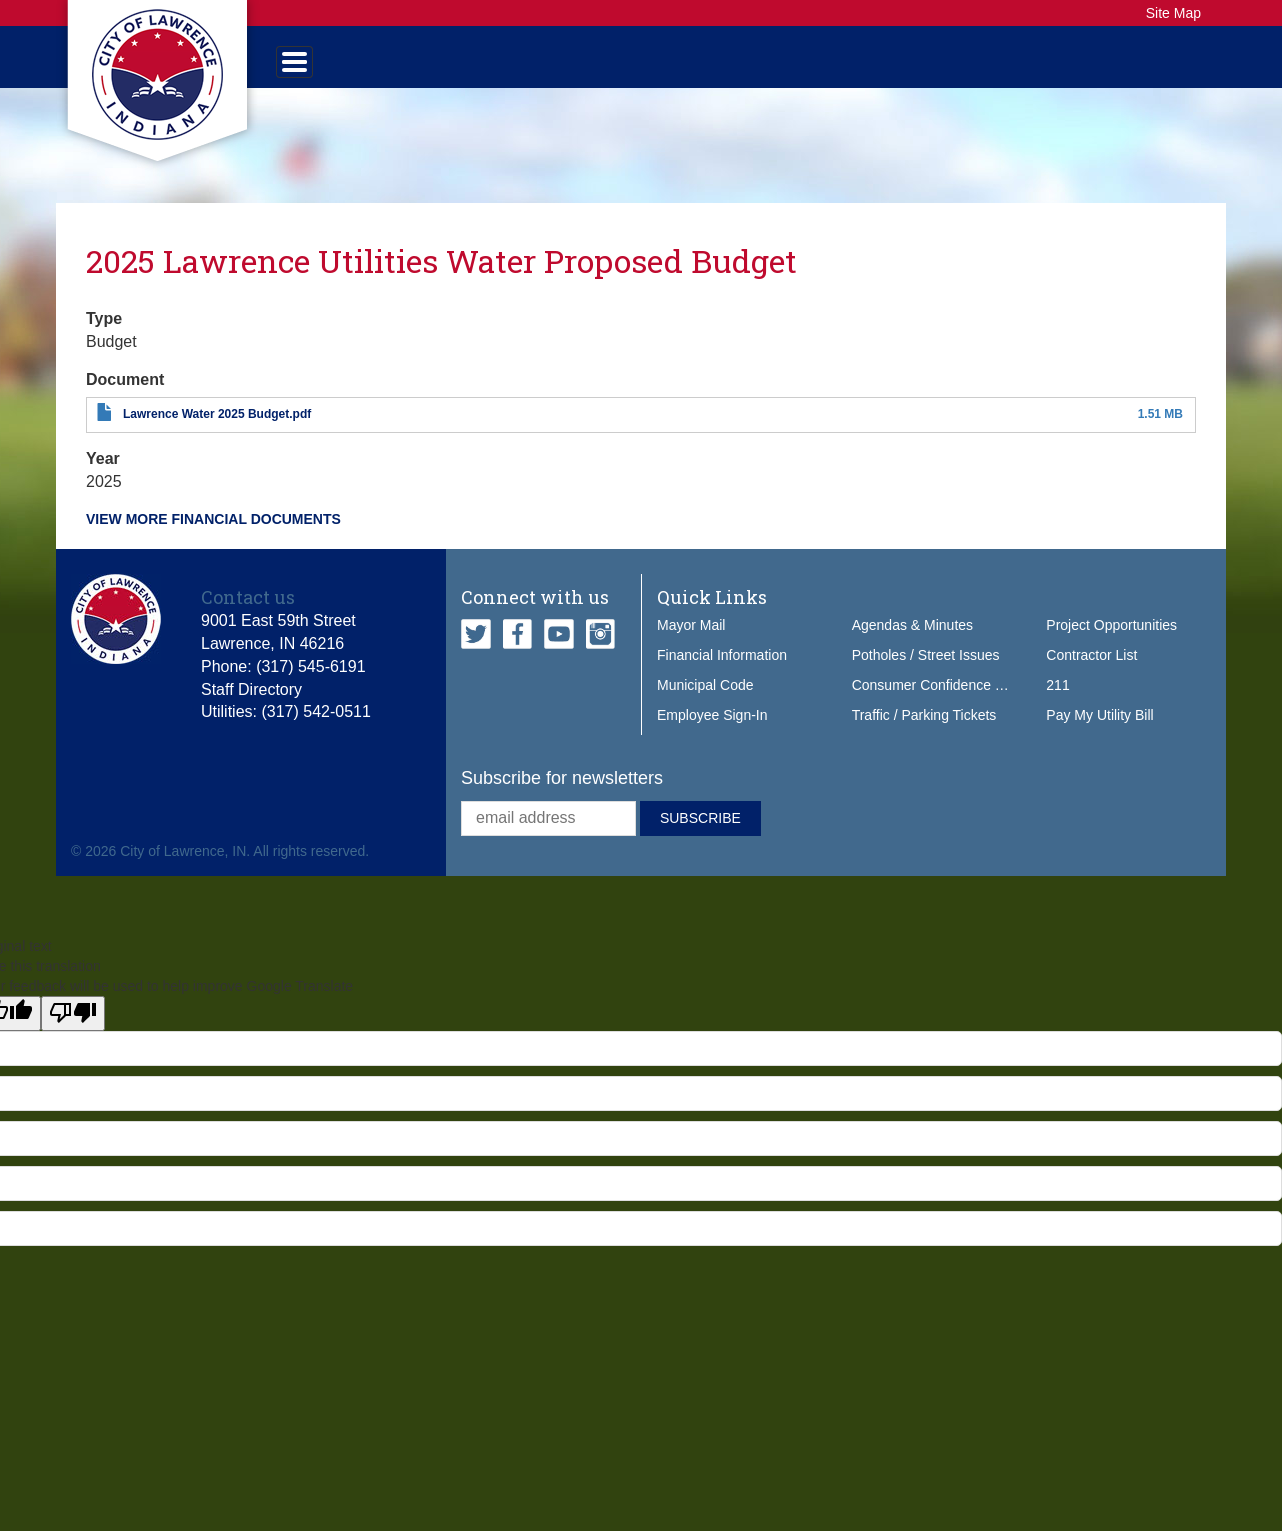 The width and height of the screenshot is (1282, 1531). What do you see at coordinates (1099, 735) in the screenshot?
I see `Pay My Utility Bill` at bounding box center [1099, 735].